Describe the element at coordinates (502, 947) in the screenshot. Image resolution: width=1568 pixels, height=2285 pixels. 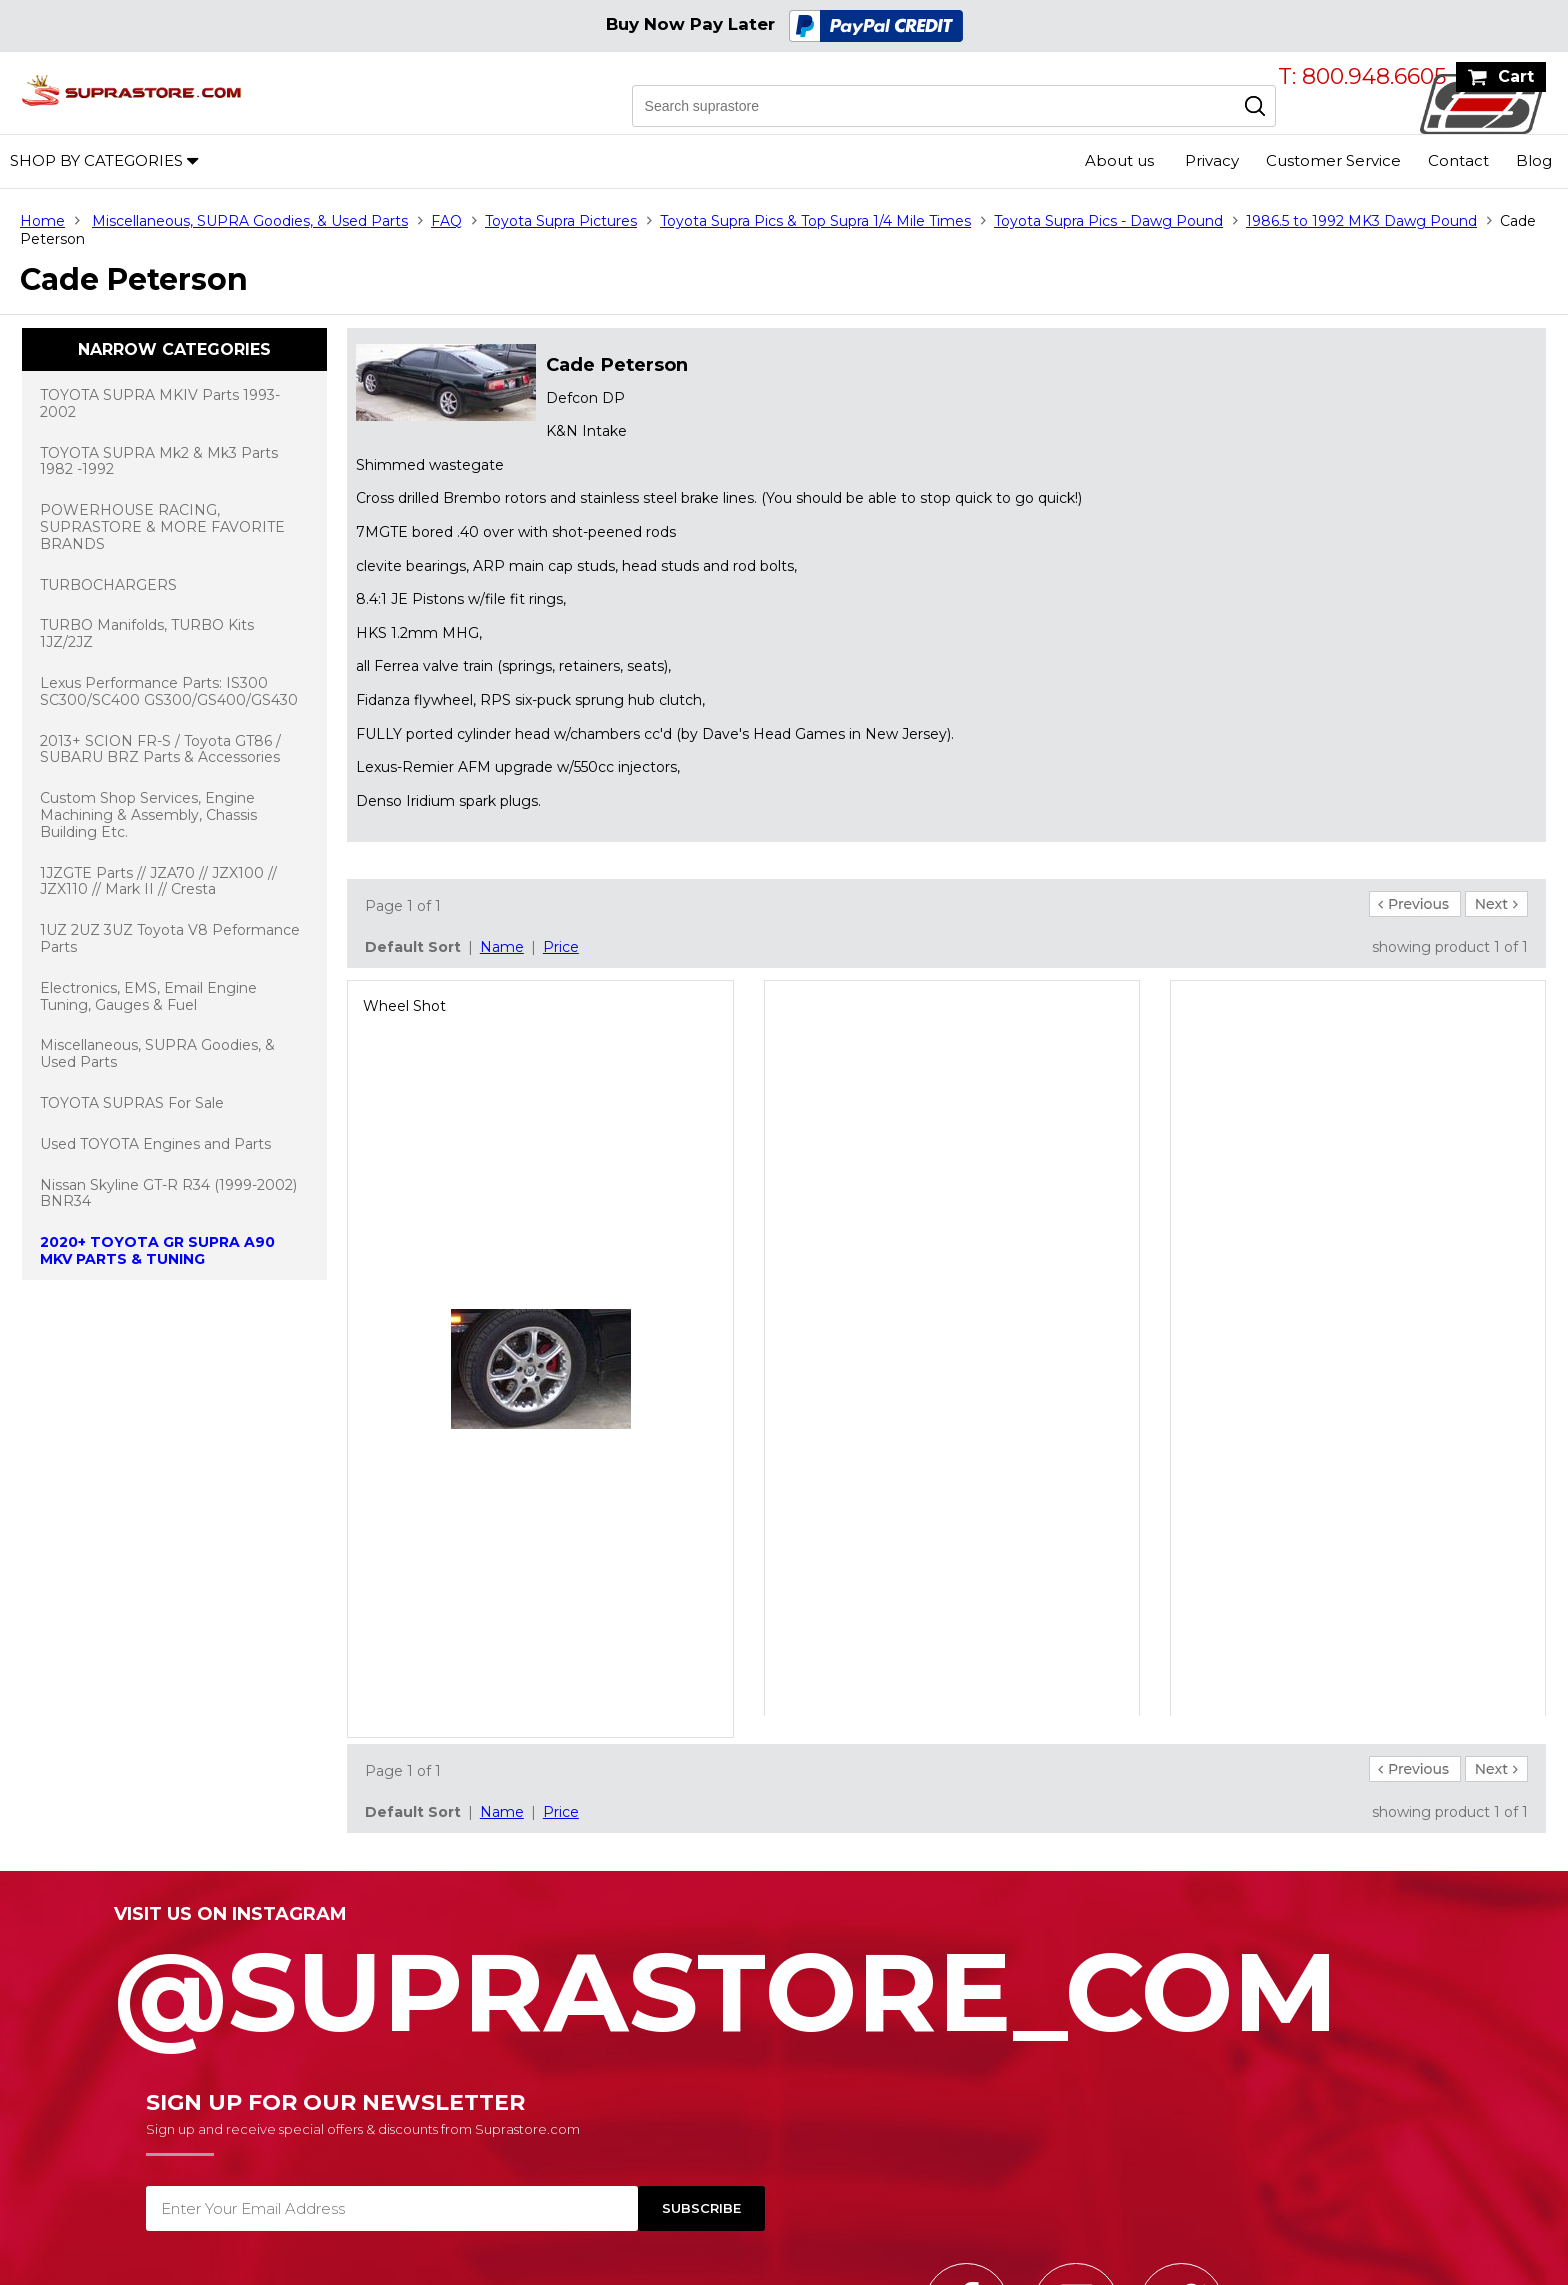
I see `Name` at that location.